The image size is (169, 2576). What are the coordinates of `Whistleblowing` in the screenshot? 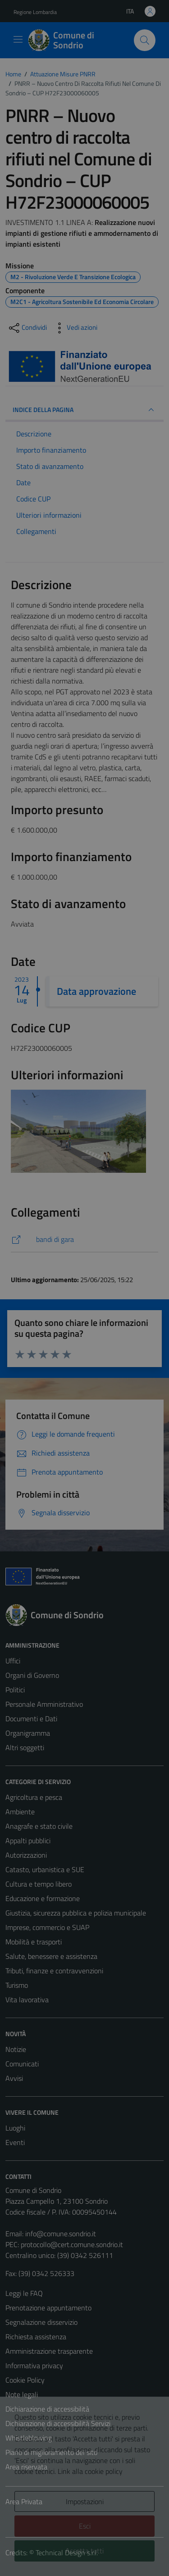 It's located at (28, 2437).